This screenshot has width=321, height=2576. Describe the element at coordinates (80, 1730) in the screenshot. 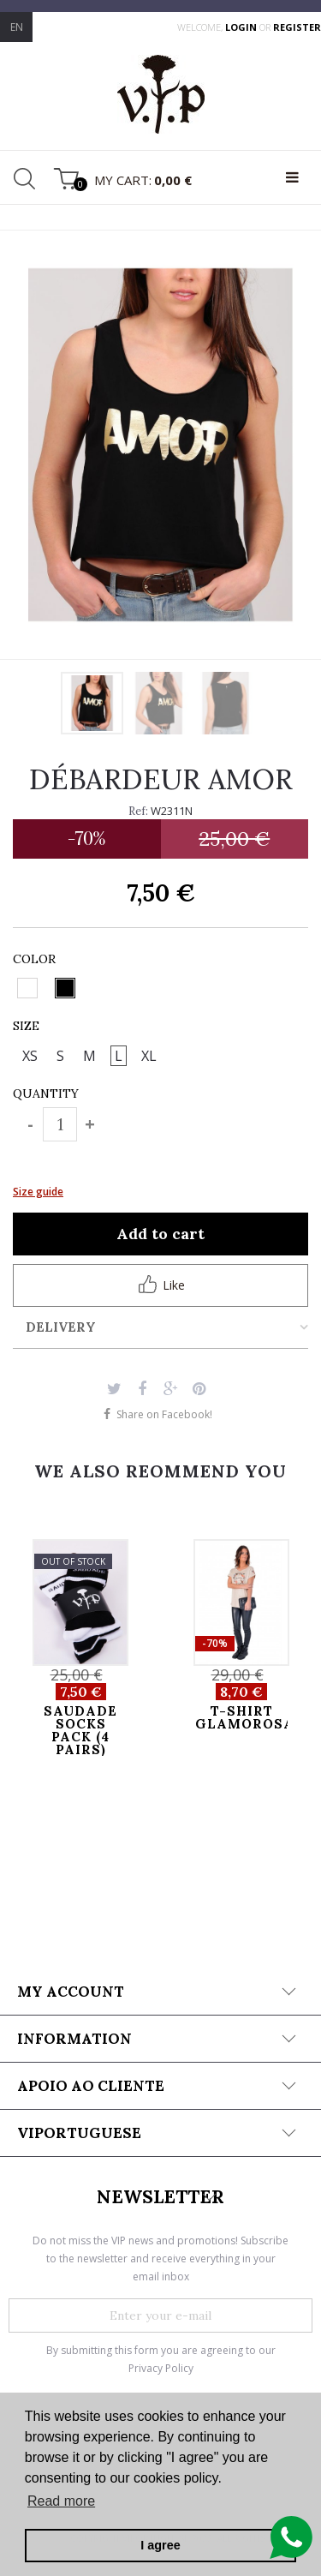

I see `SAUDADE SOCKS PACK (4 pairs)` at that location.